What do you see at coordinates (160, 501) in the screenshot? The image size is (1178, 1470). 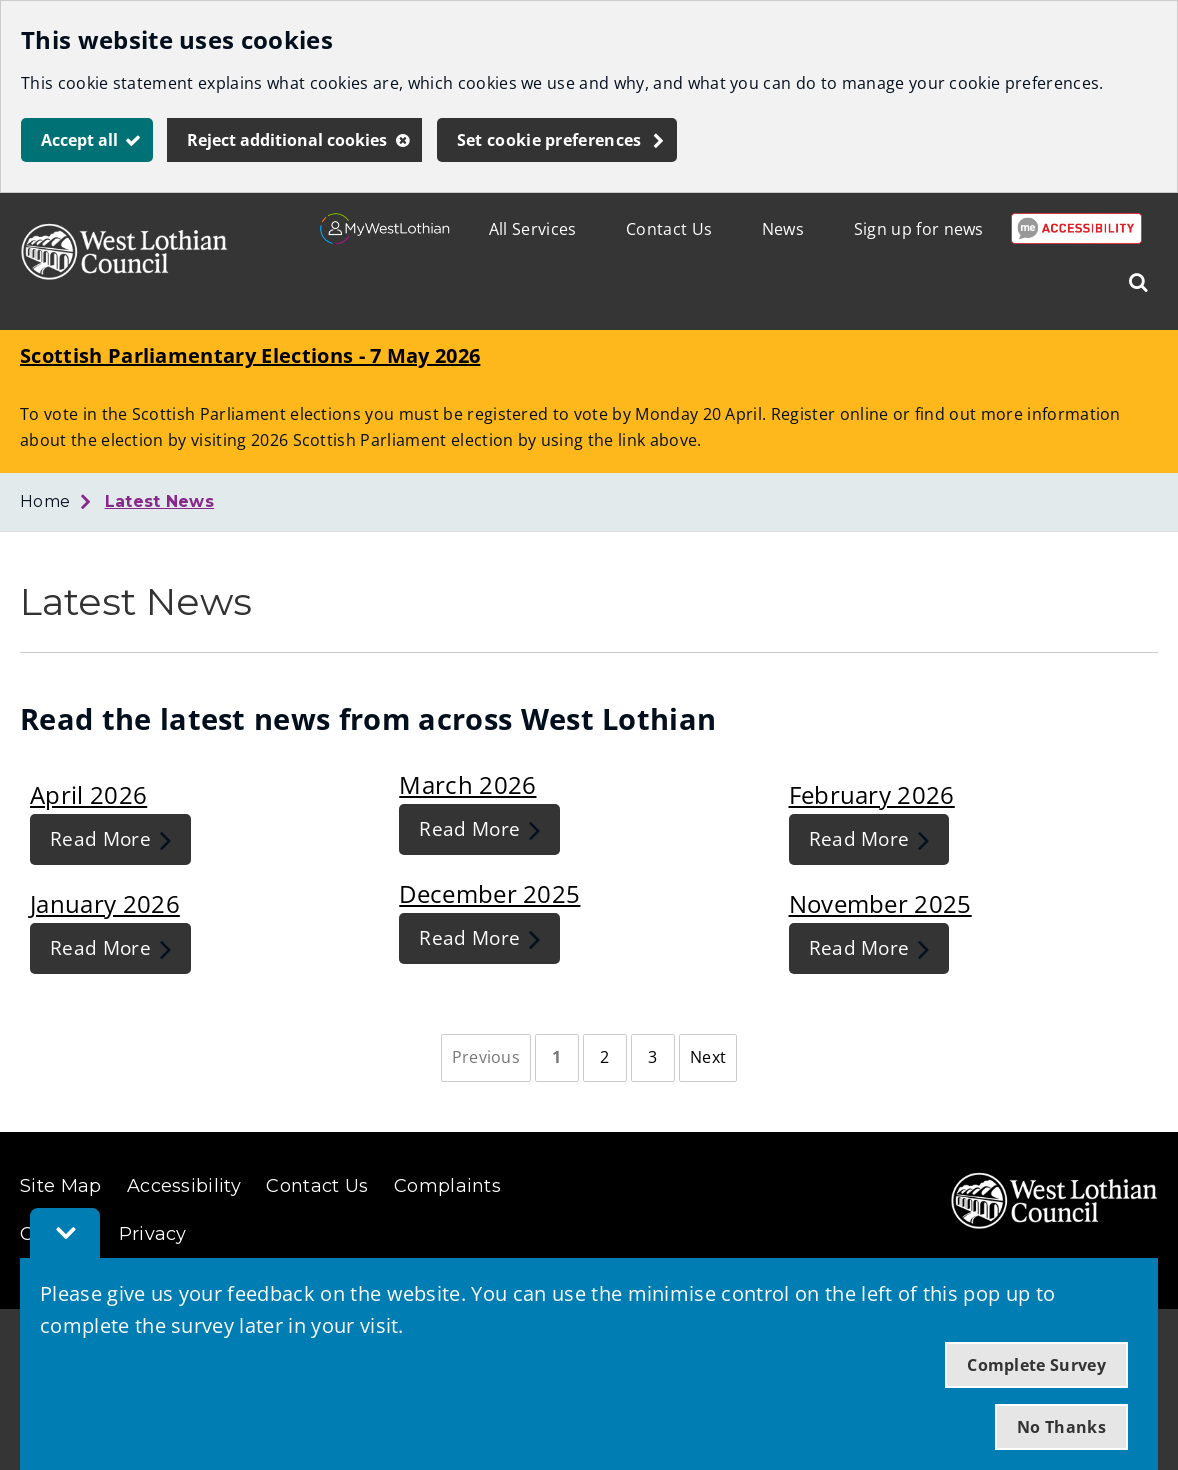 I see `Latest News` at bounding box center [160, 501].